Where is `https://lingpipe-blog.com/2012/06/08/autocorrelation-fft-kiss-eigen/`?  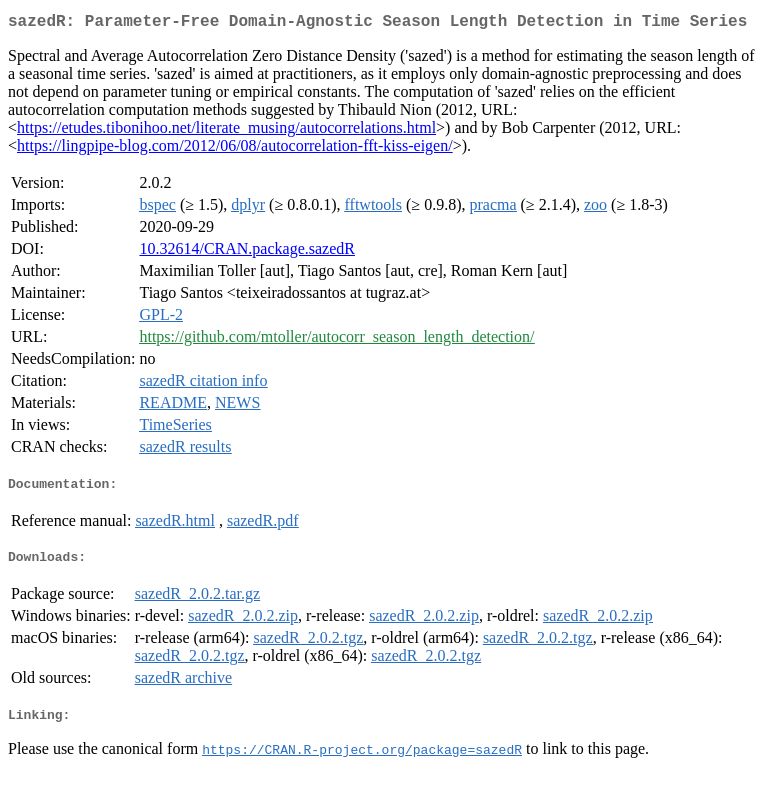 https://lingpipe-blog.com/2012/06/08/autocorrelation-fft-kiss-eigen/ is located at coordinates (235, 149).